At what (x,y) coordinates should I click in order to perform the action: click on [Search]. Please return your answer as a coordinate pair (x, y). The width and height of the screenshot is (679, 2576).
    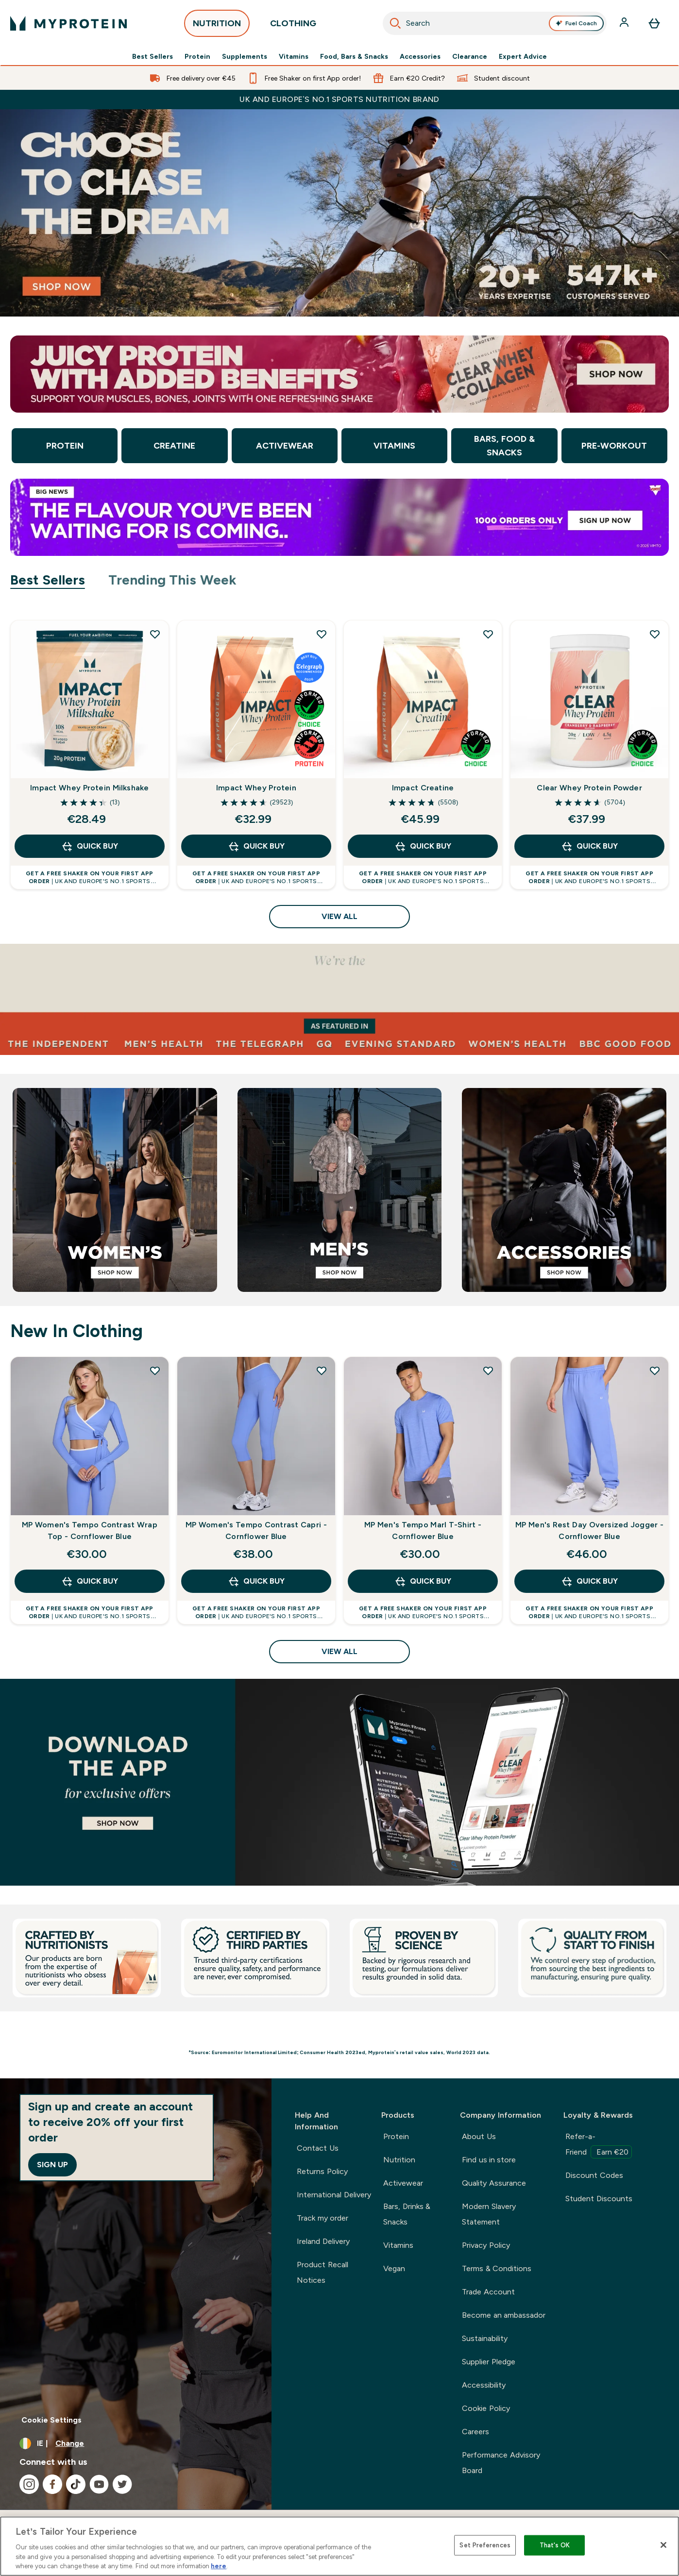
    Looking at the image, I should click on (395, 23).